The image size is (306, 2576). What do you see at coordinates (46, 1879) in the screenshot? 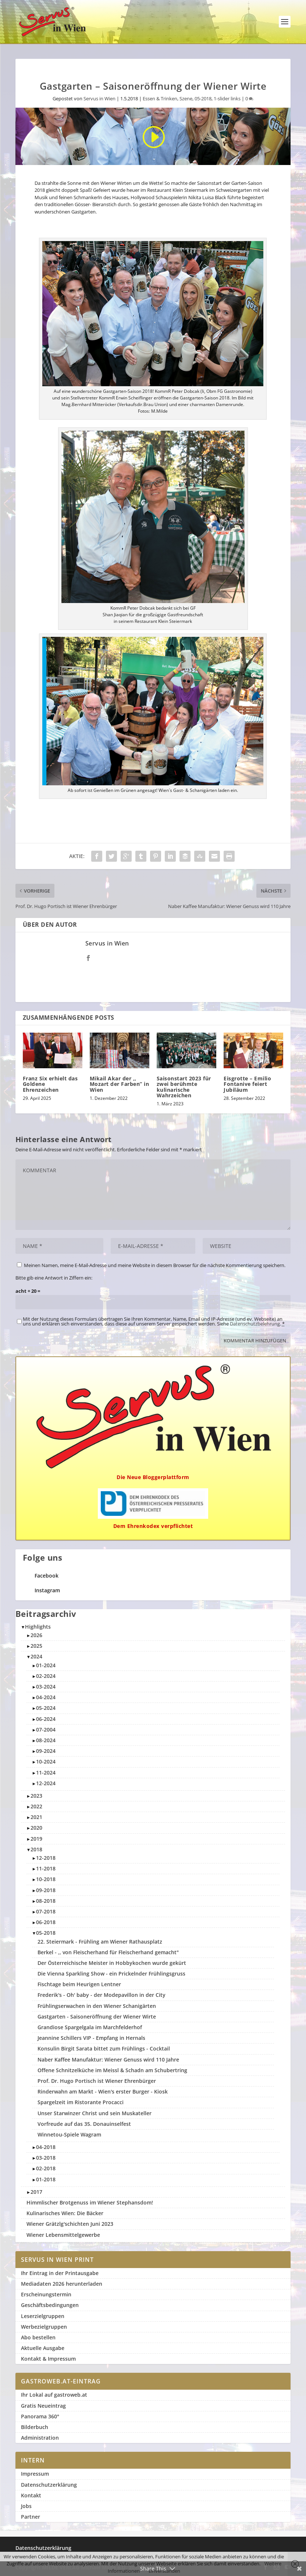
I see `10-2018` at bounding box center [46, 1879].